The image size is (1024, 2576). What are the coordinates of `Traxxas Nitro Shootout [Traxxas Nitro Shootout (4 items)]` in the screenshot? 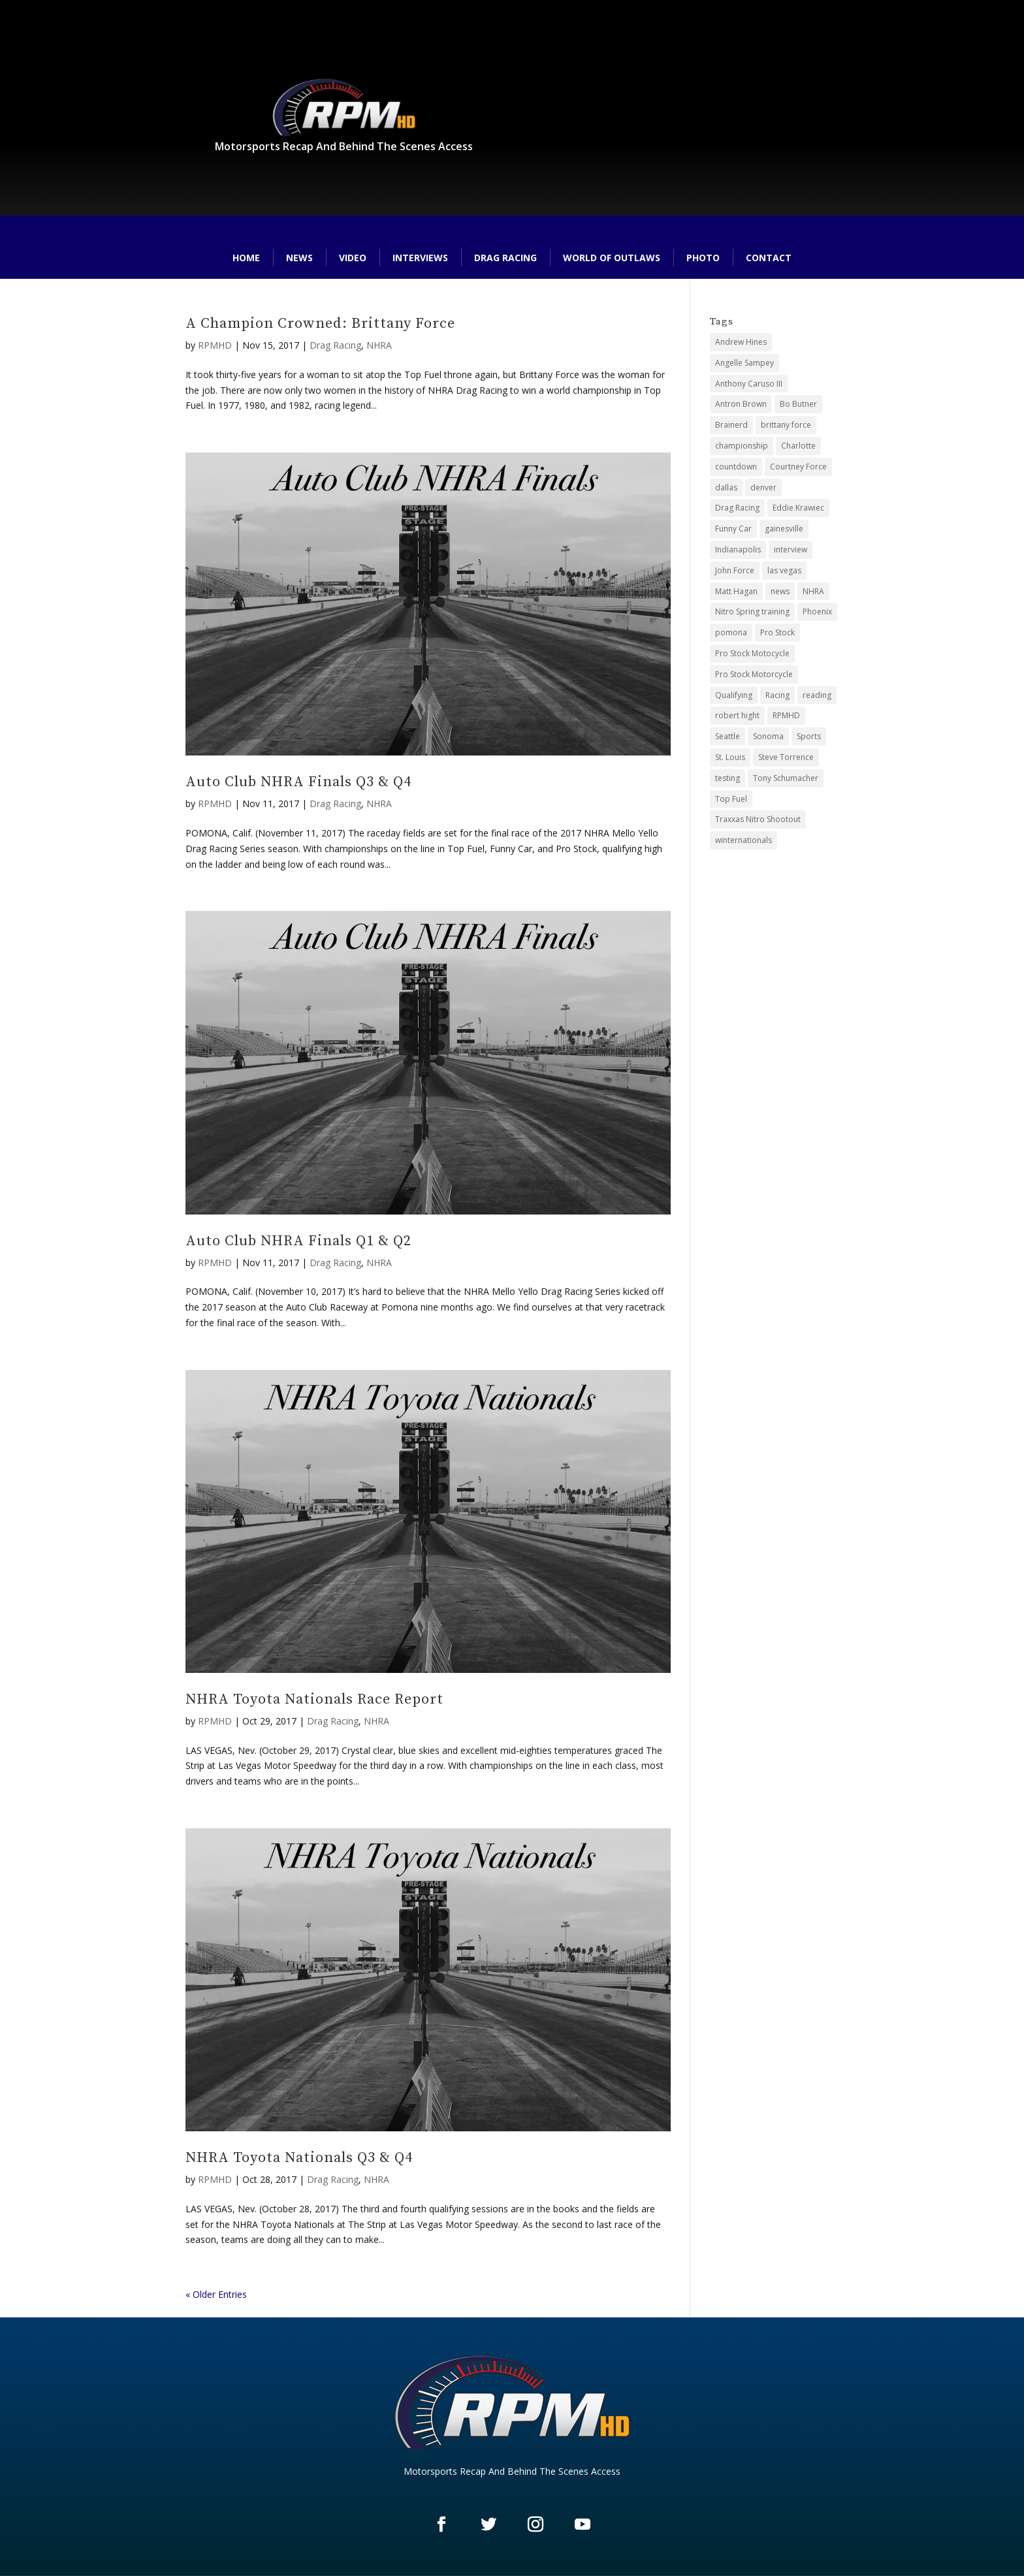 It's located at (758, 819).